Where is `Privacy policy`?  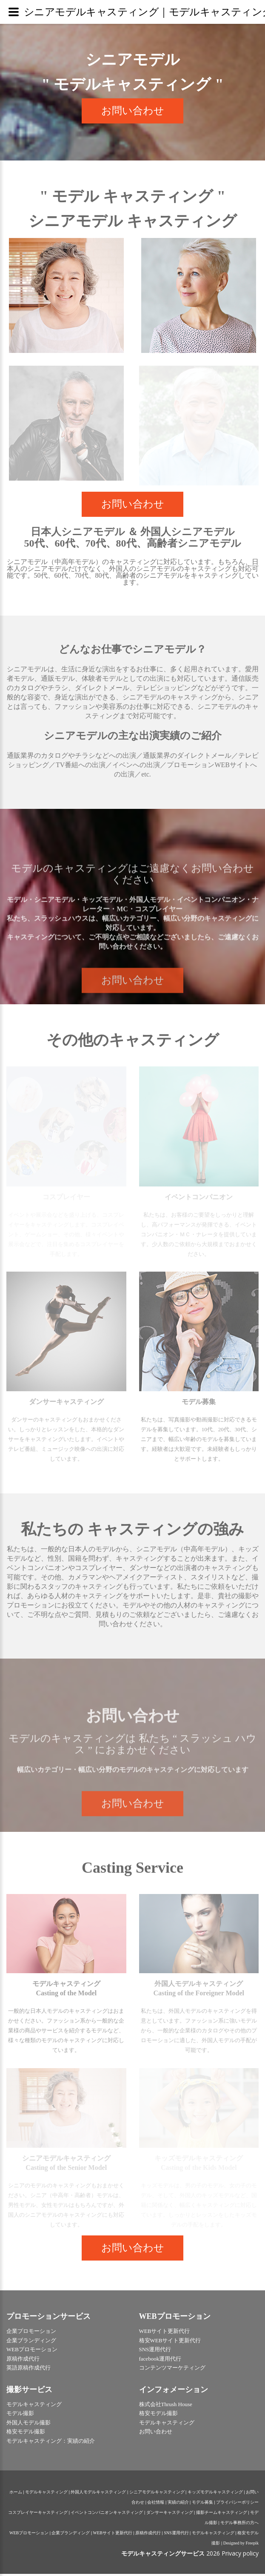 Privacy policy is located at coordinates (240, 2555).